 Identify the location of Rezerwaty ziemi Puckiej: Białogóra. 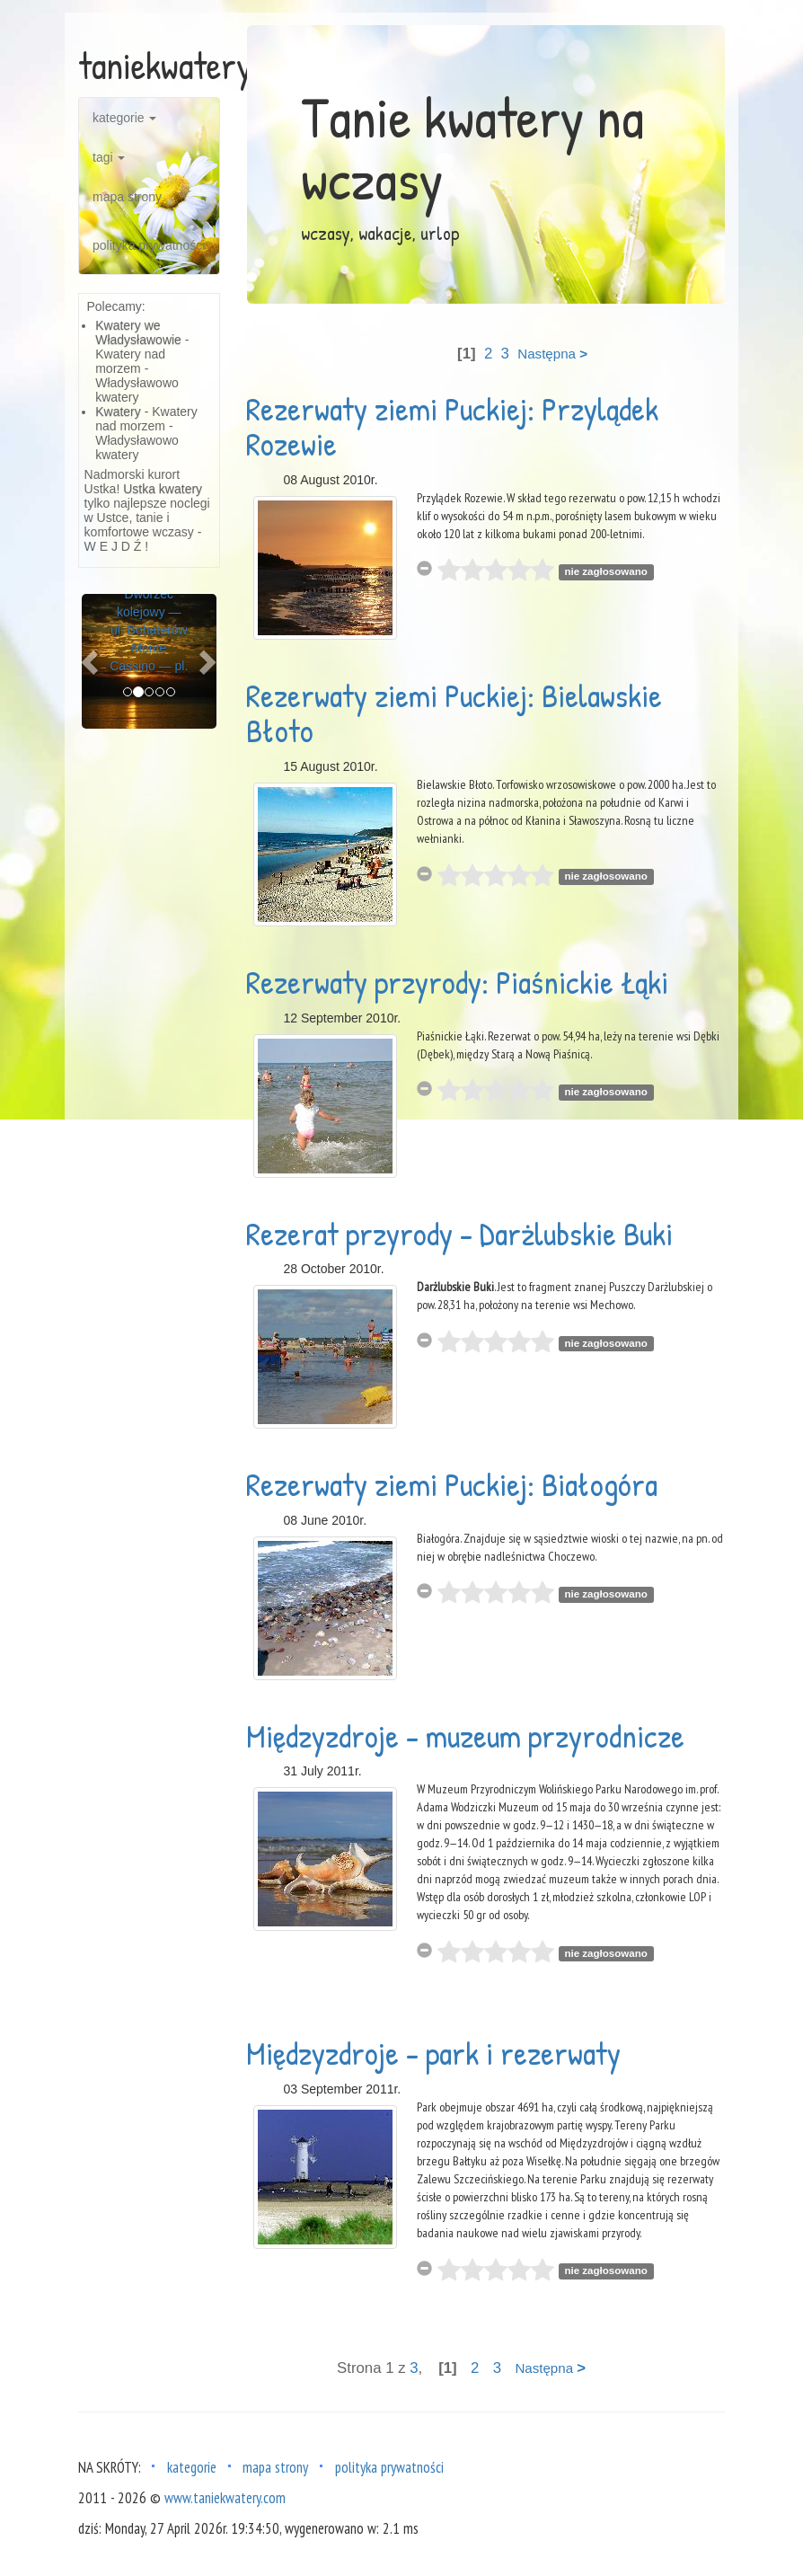
(451, 1484).